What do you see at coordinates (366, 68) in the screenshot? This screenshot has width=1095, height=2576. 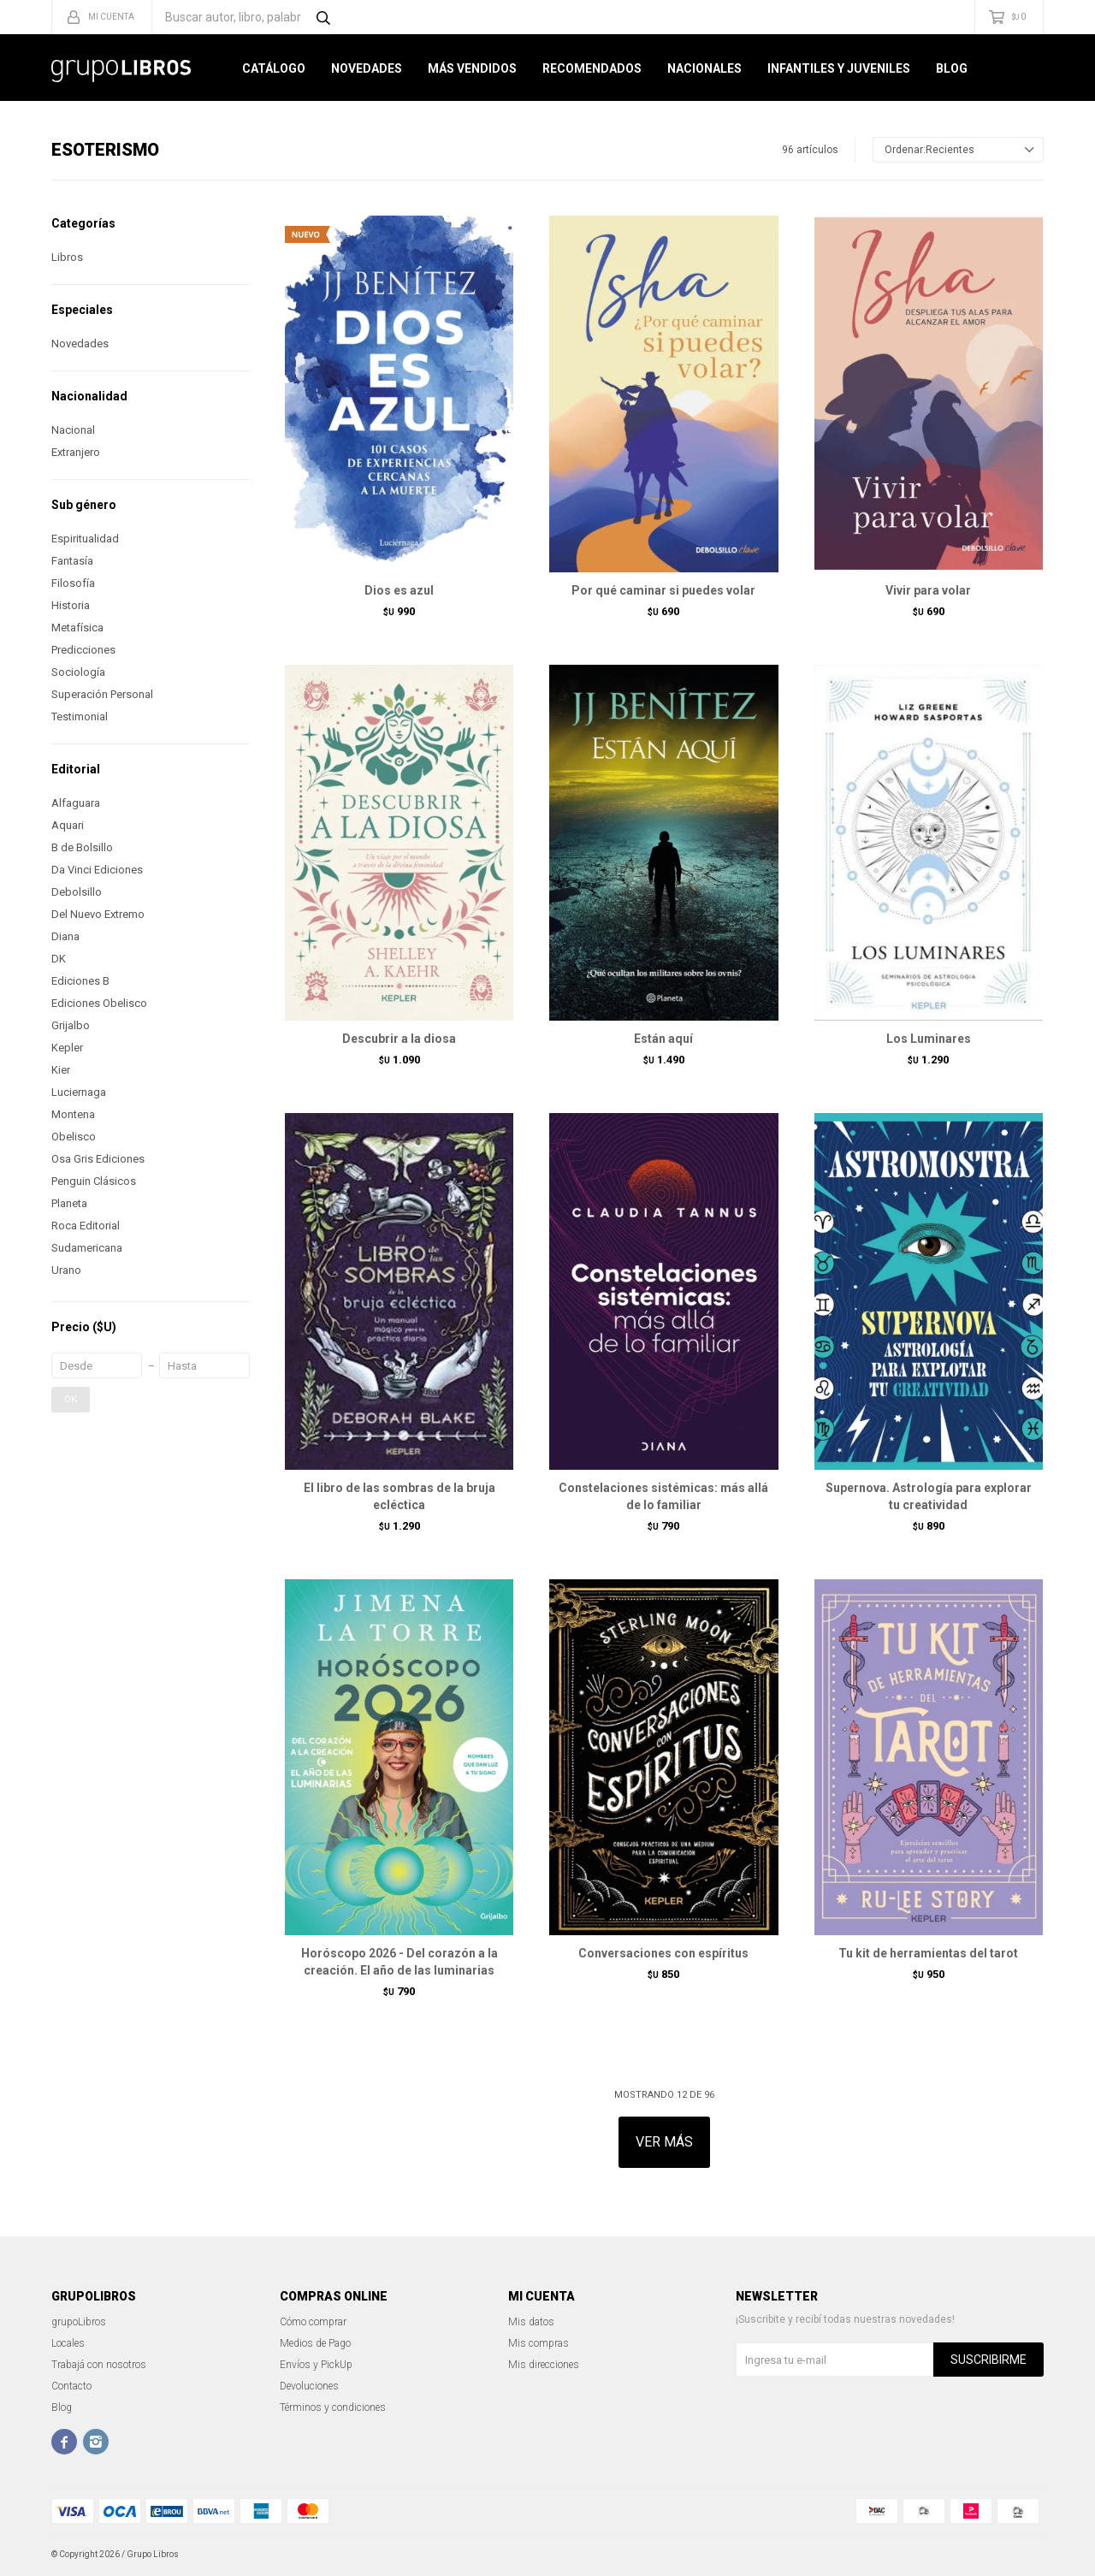 I see `Novedades` at bounding box center [366, 68].